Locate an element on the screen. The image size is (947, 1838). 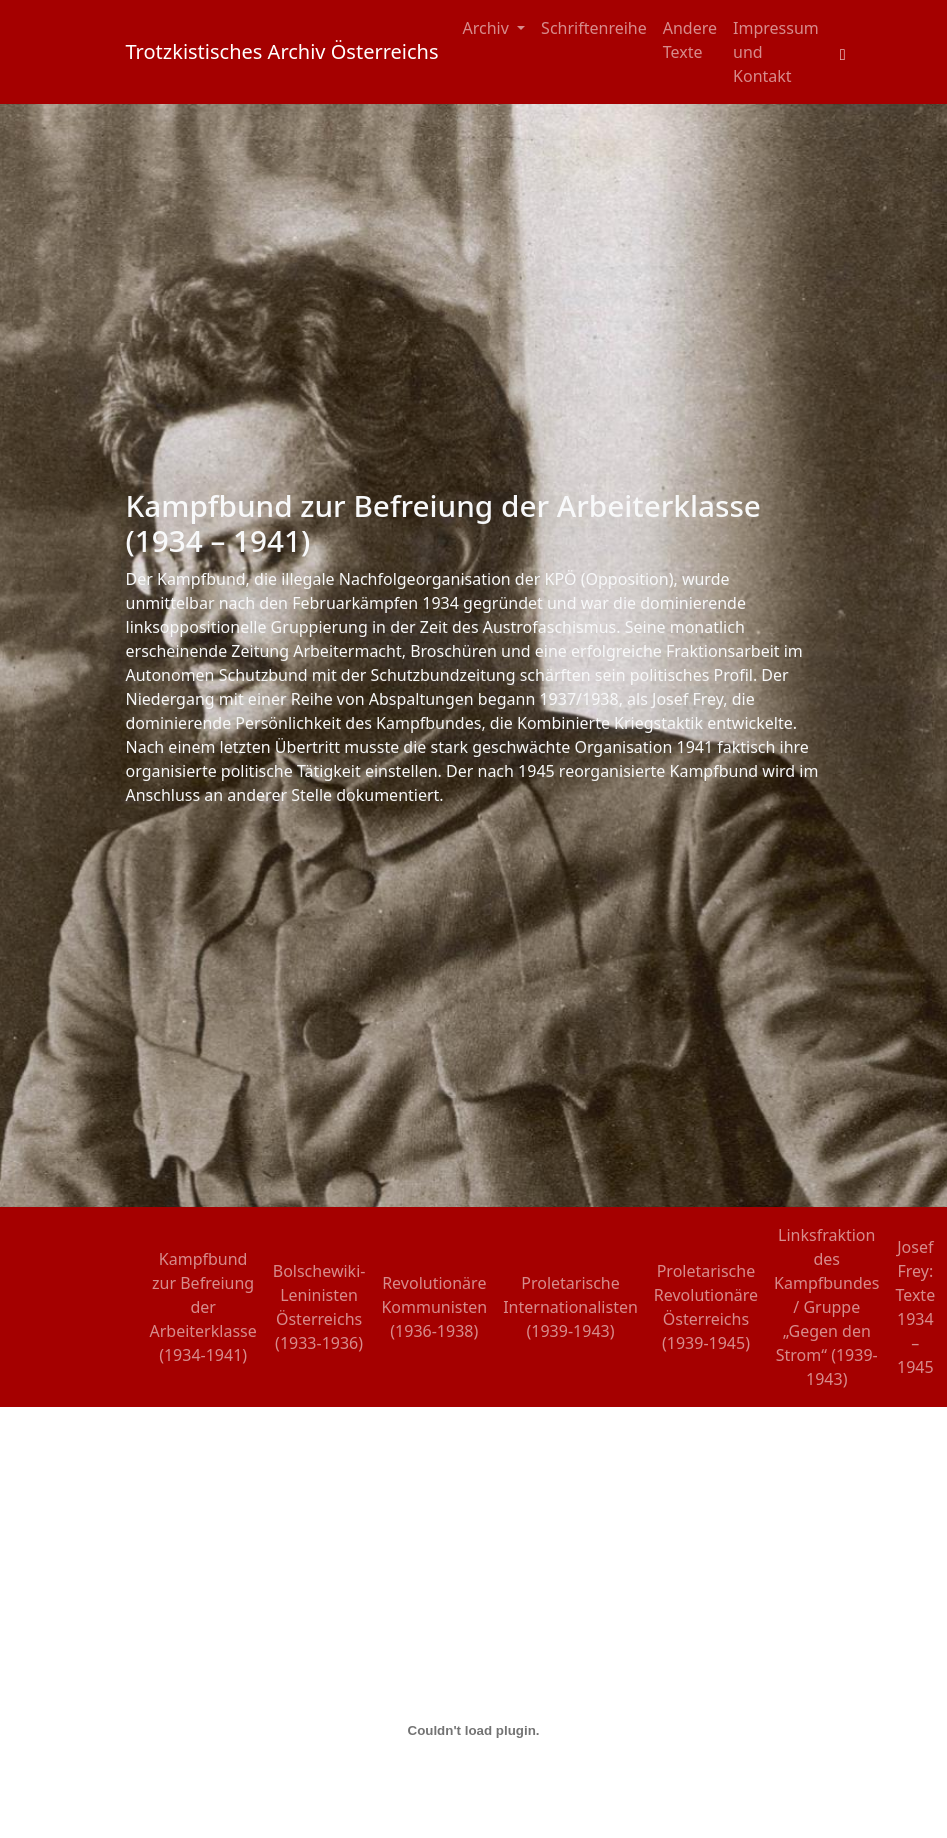
Bolschewiki-Leninisten Österreichs (1933-1936) is located at coordinates (319, 1307).